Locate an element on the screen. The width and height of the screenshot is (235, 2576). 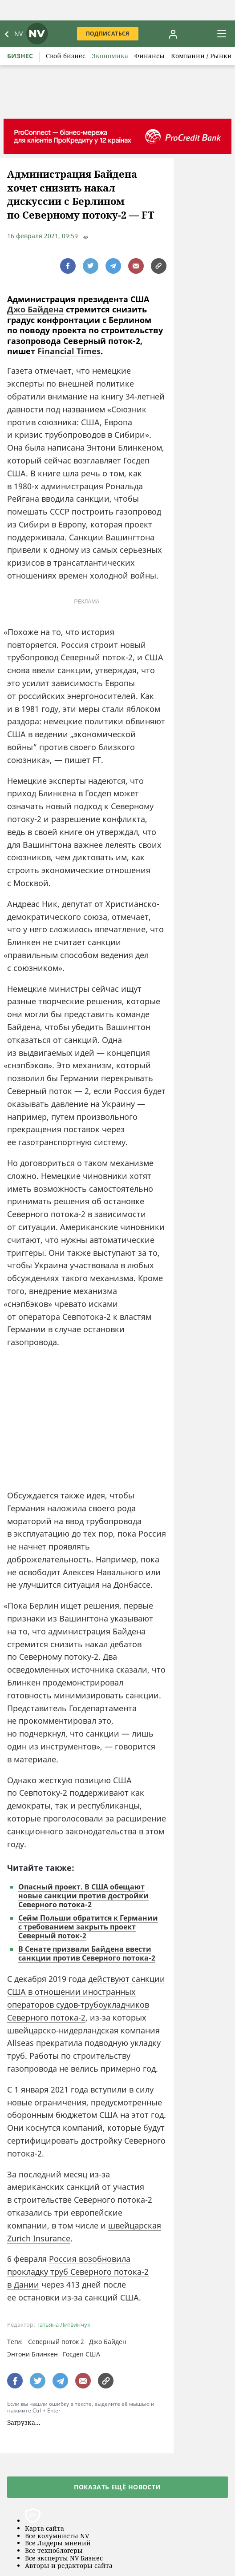
В Сенате призвали Байдена ввести санкции против Северного потока-2 is located at coordinates (86, 1953).